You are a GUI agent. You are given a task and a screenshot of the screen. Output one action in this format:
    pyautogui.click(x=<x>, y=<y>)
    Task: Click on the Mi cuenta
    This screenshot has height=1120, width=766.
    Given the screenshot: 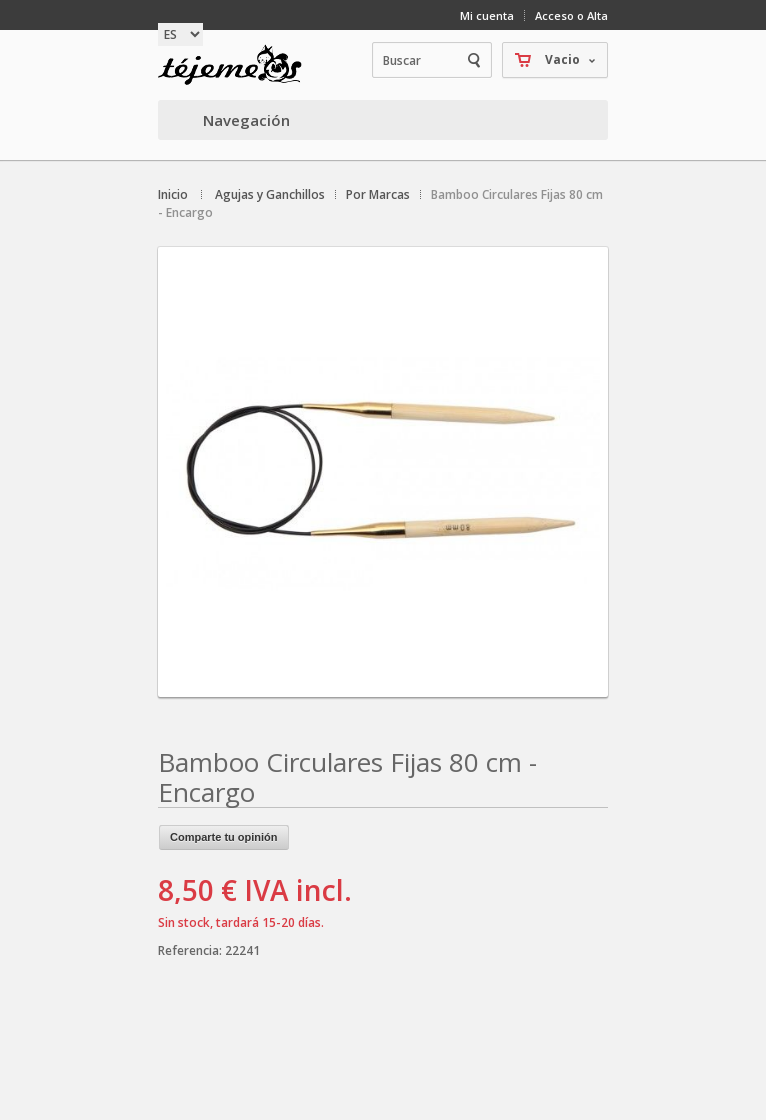 What is the action you would take?
    pyautogui.click(x=487, y=15)
    